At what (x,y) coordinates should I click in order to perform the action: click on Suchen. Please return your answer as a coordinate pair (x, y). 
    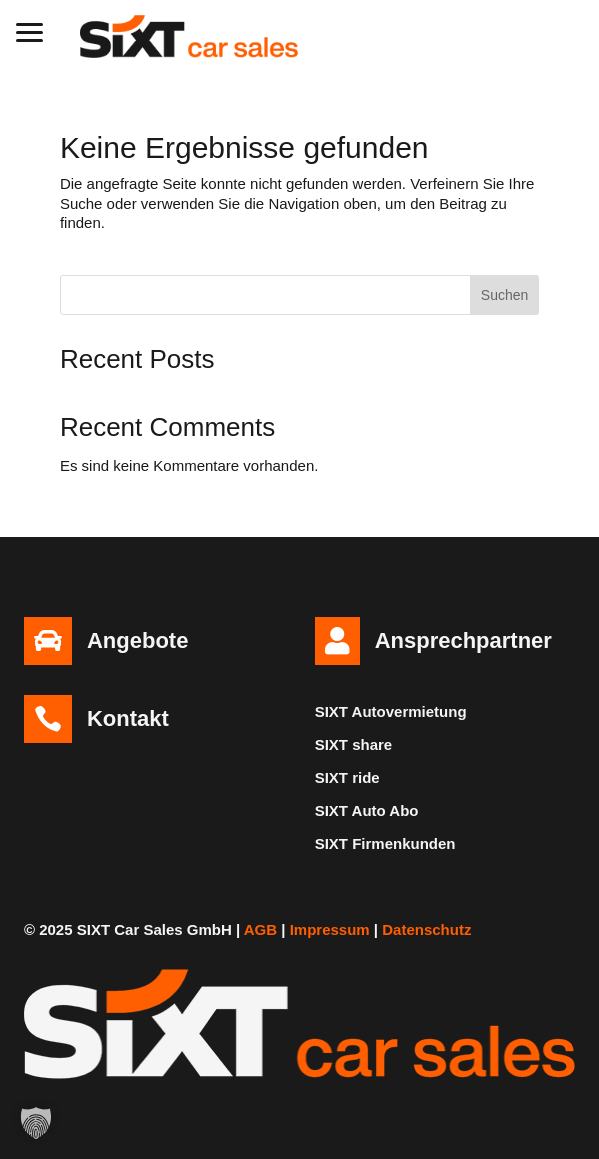
    Looking at the image, I should click on (504, 295).